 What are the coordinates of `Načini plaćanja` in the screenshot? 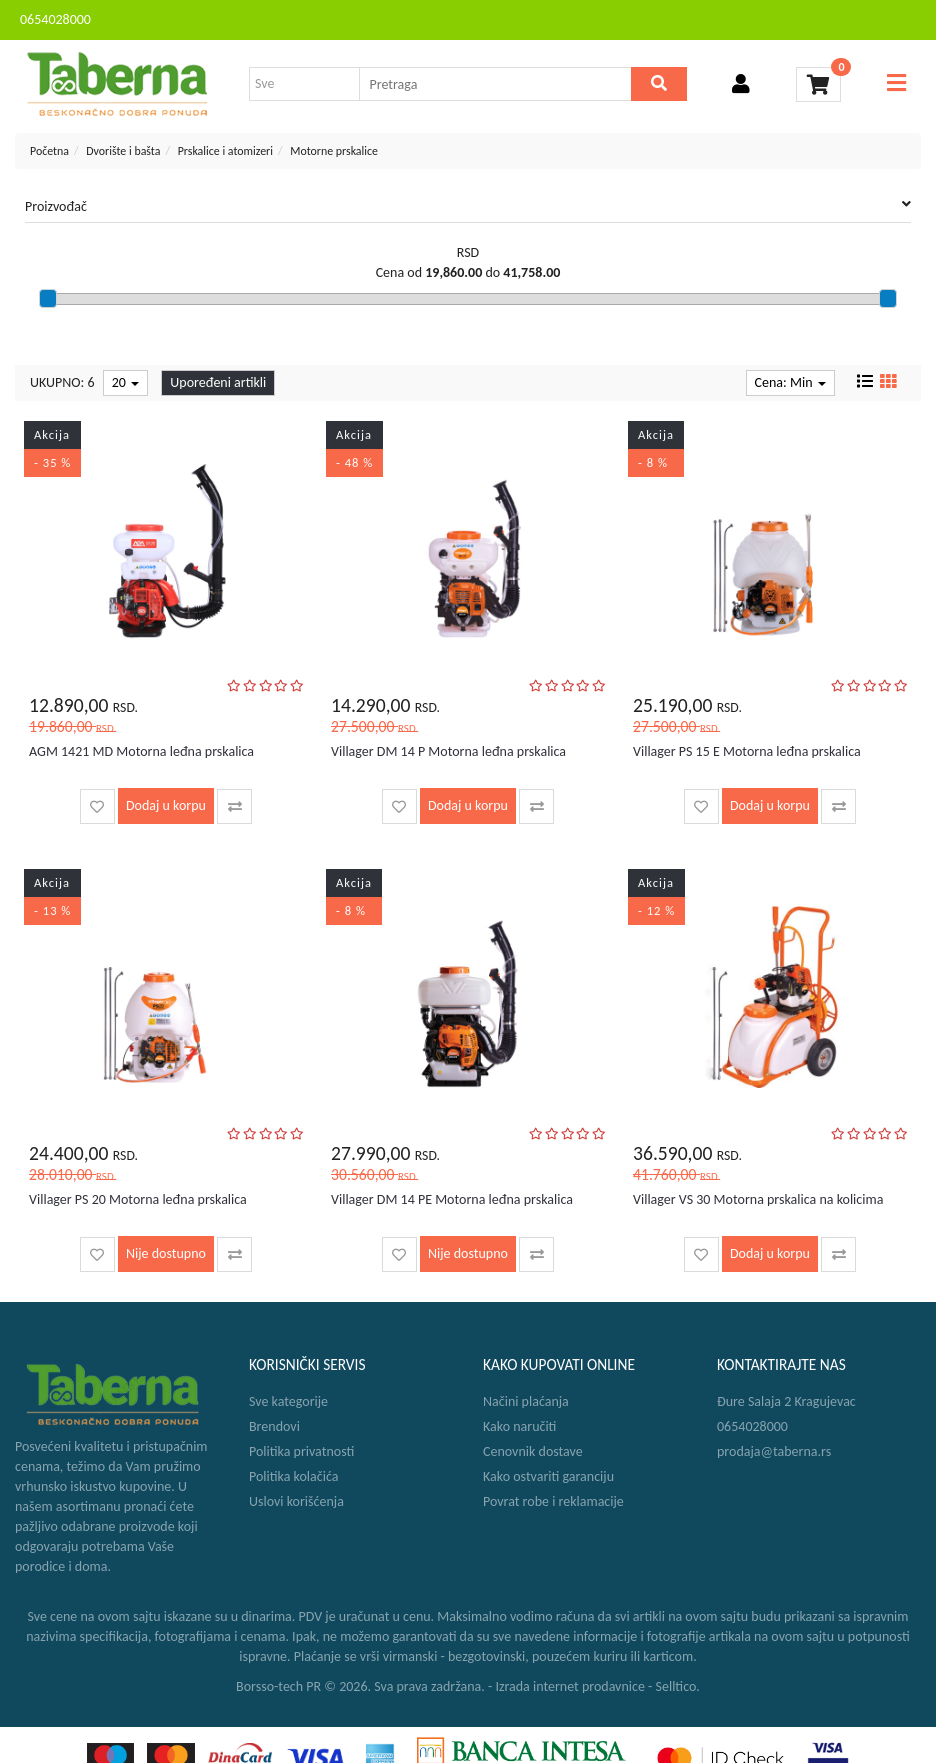 It's located at (526, 1401).